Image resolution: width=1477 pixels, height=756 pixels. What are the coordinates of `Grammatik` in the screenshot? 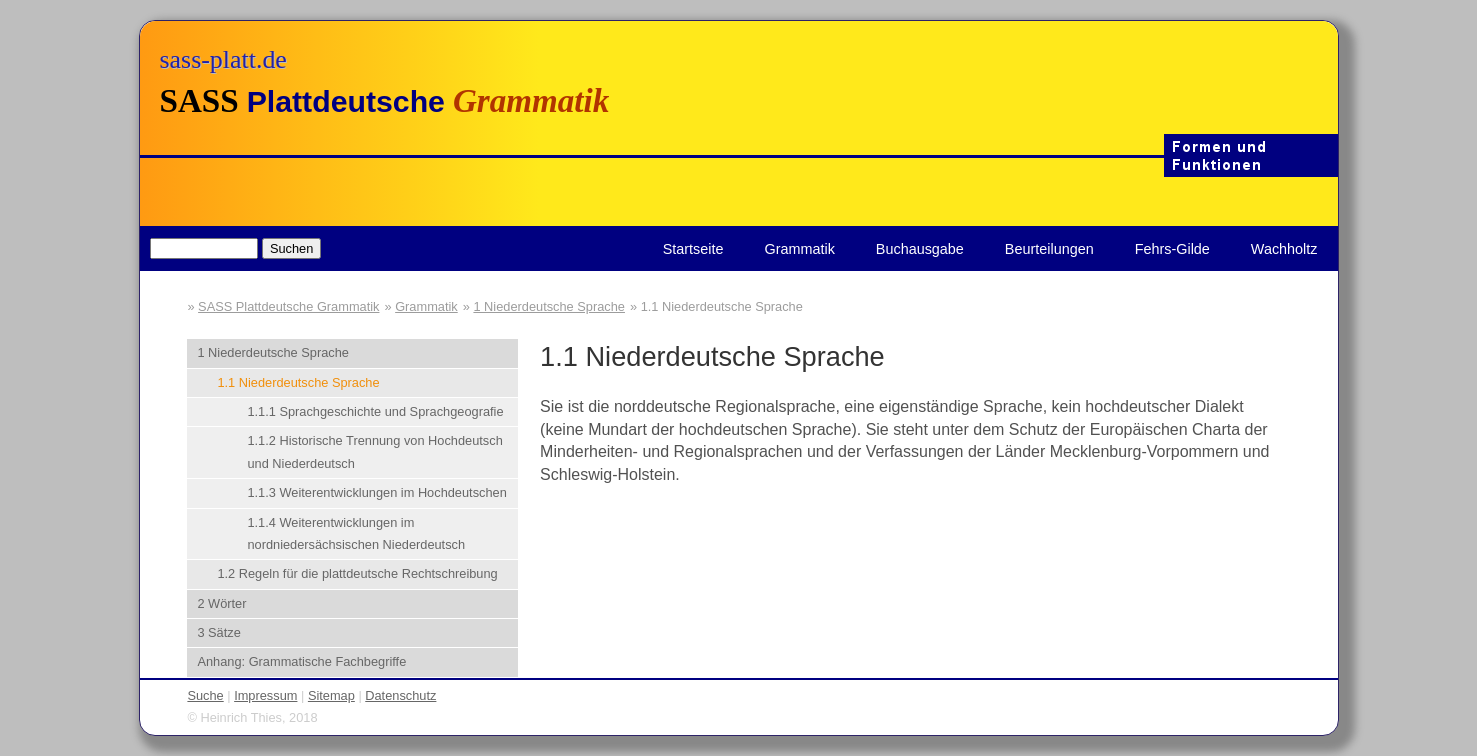 It's located at (799, 249).